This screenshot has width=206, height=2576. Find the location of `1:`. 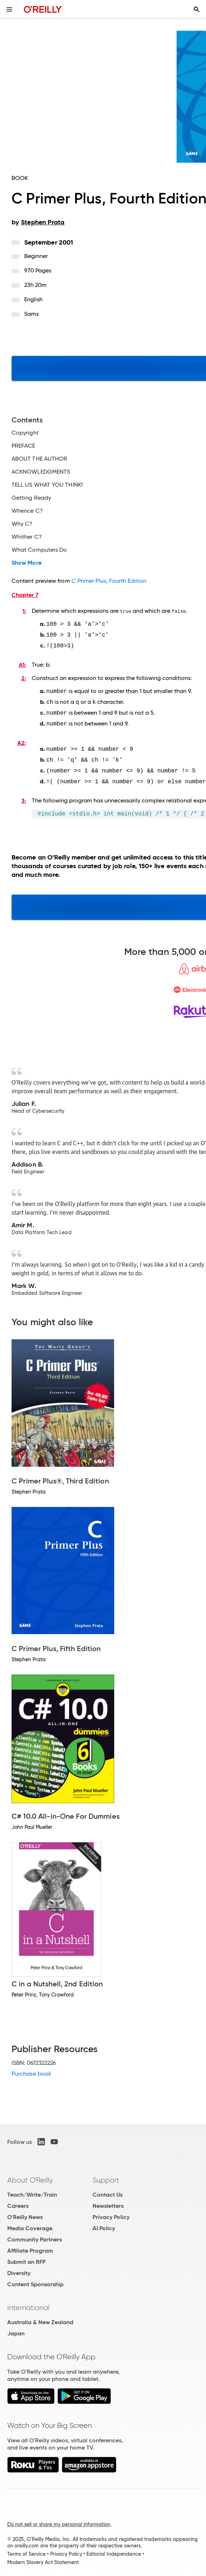

1: is located at coordinates (24, 611).